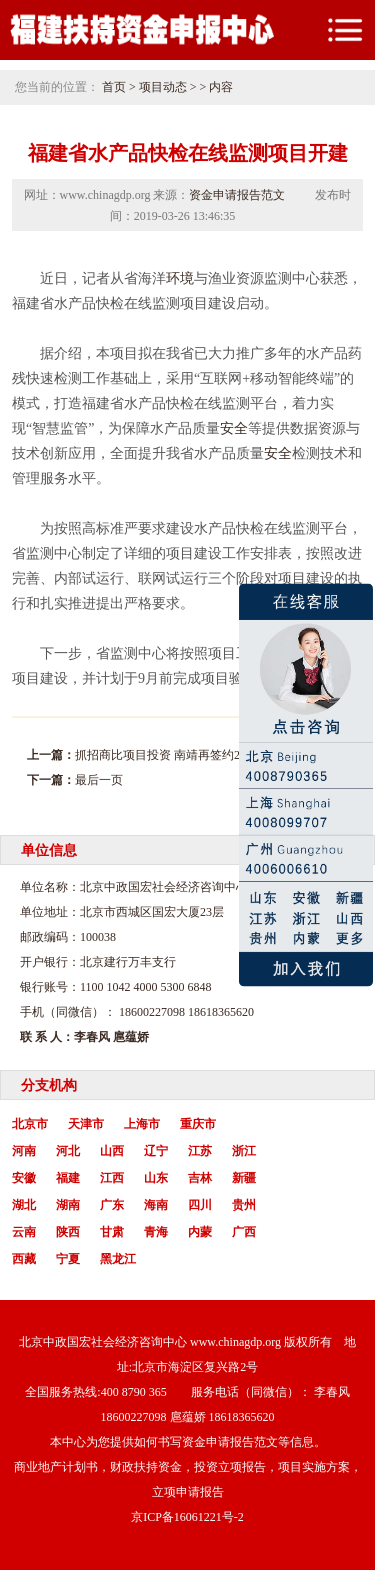 The image size is (375, 1570). I want to click on 项目动态, so click(163, 87).